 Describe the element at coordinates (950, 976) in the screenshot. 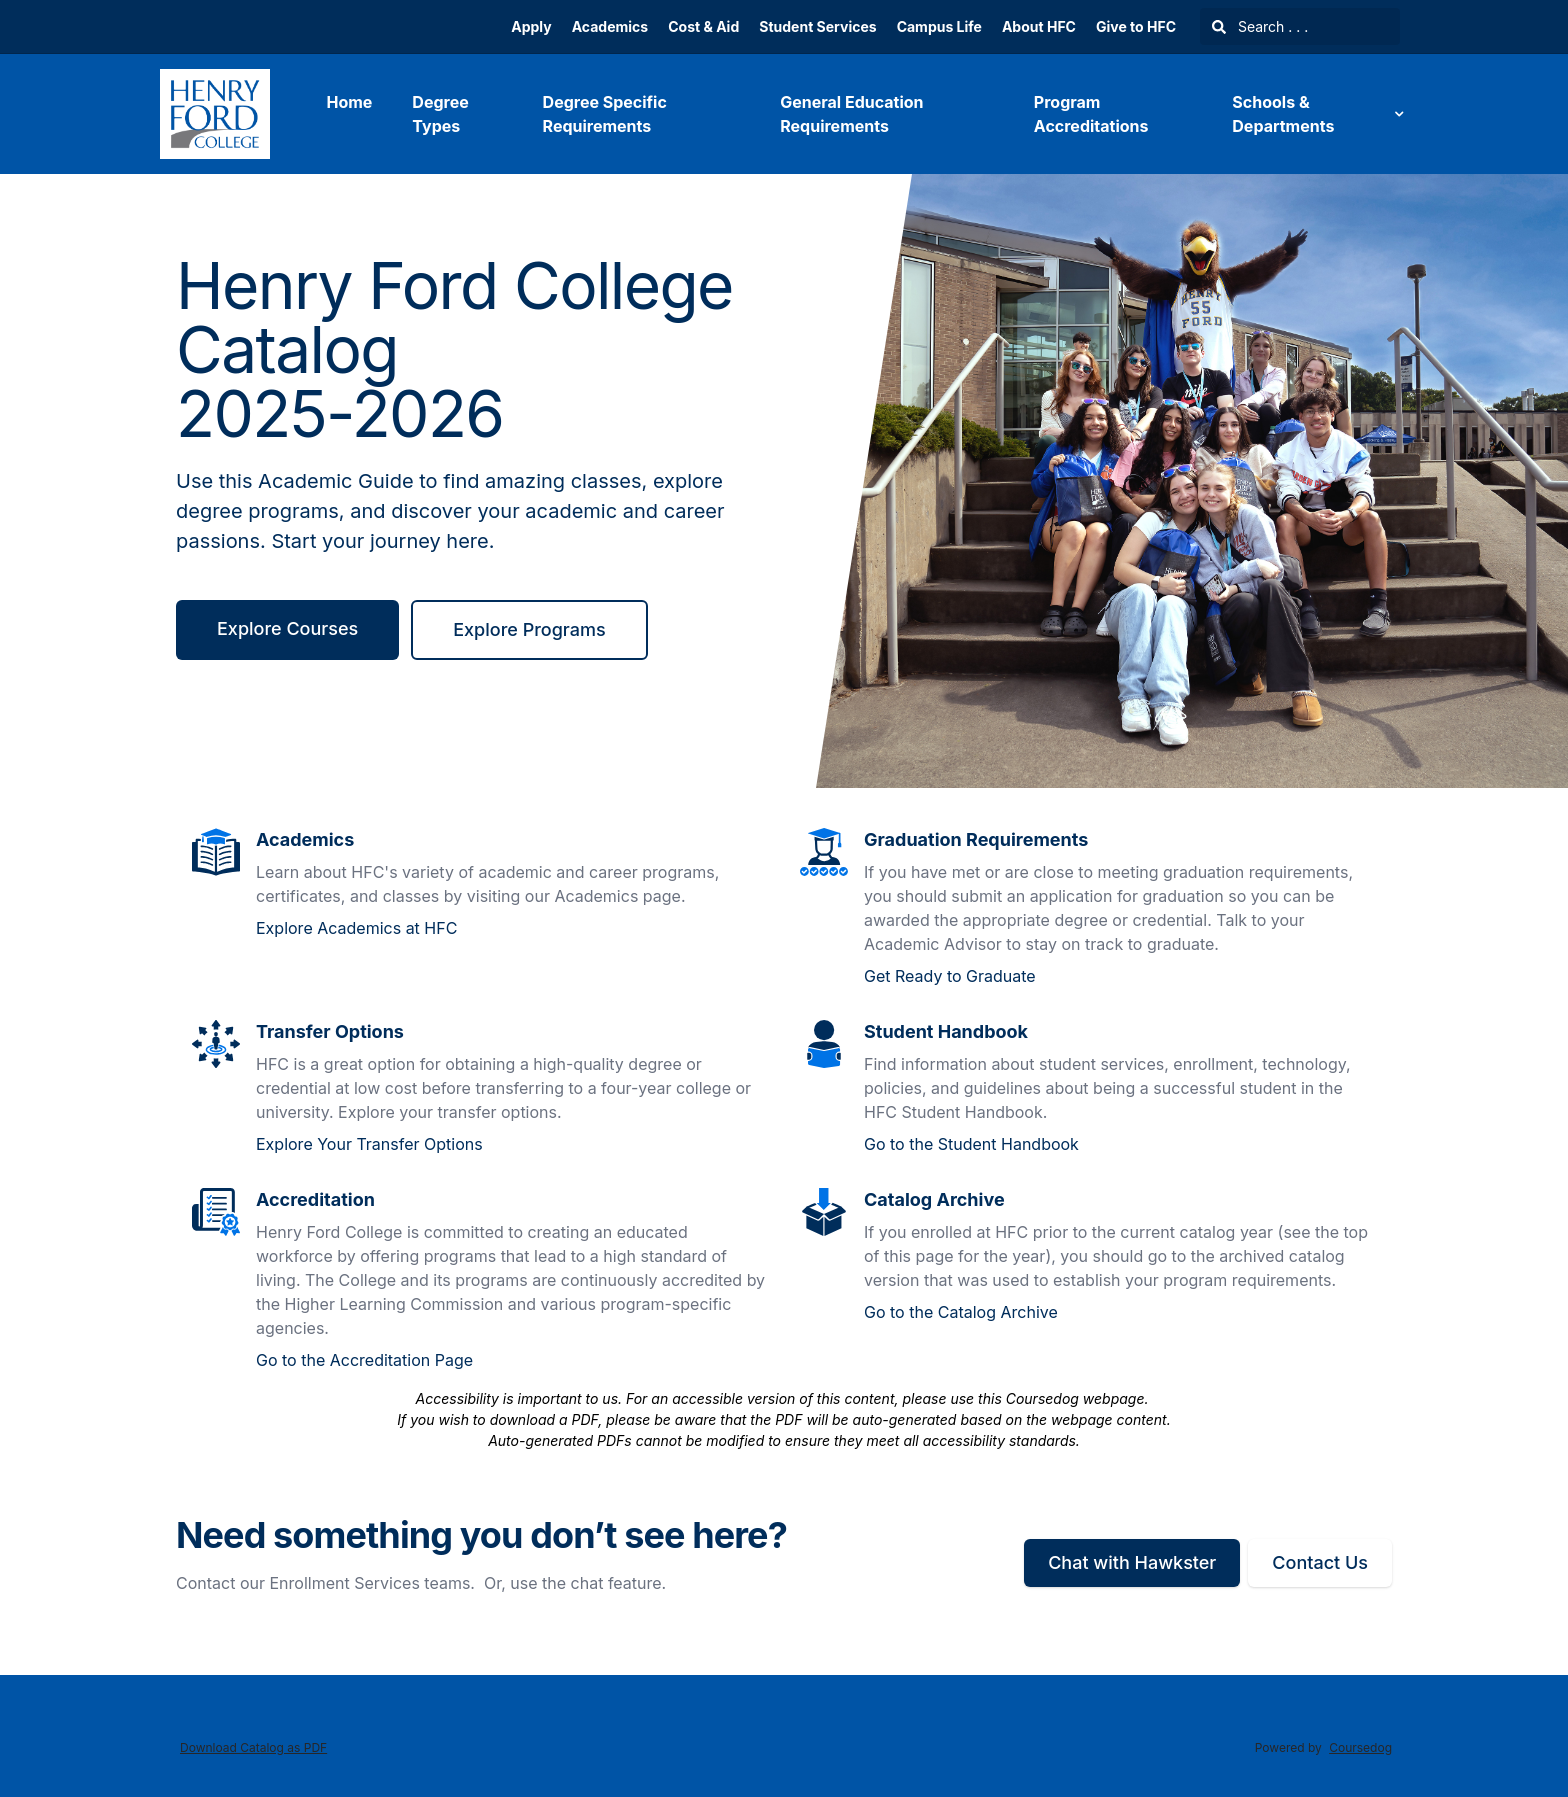

I see `Get Ready to Graduate` at that location.